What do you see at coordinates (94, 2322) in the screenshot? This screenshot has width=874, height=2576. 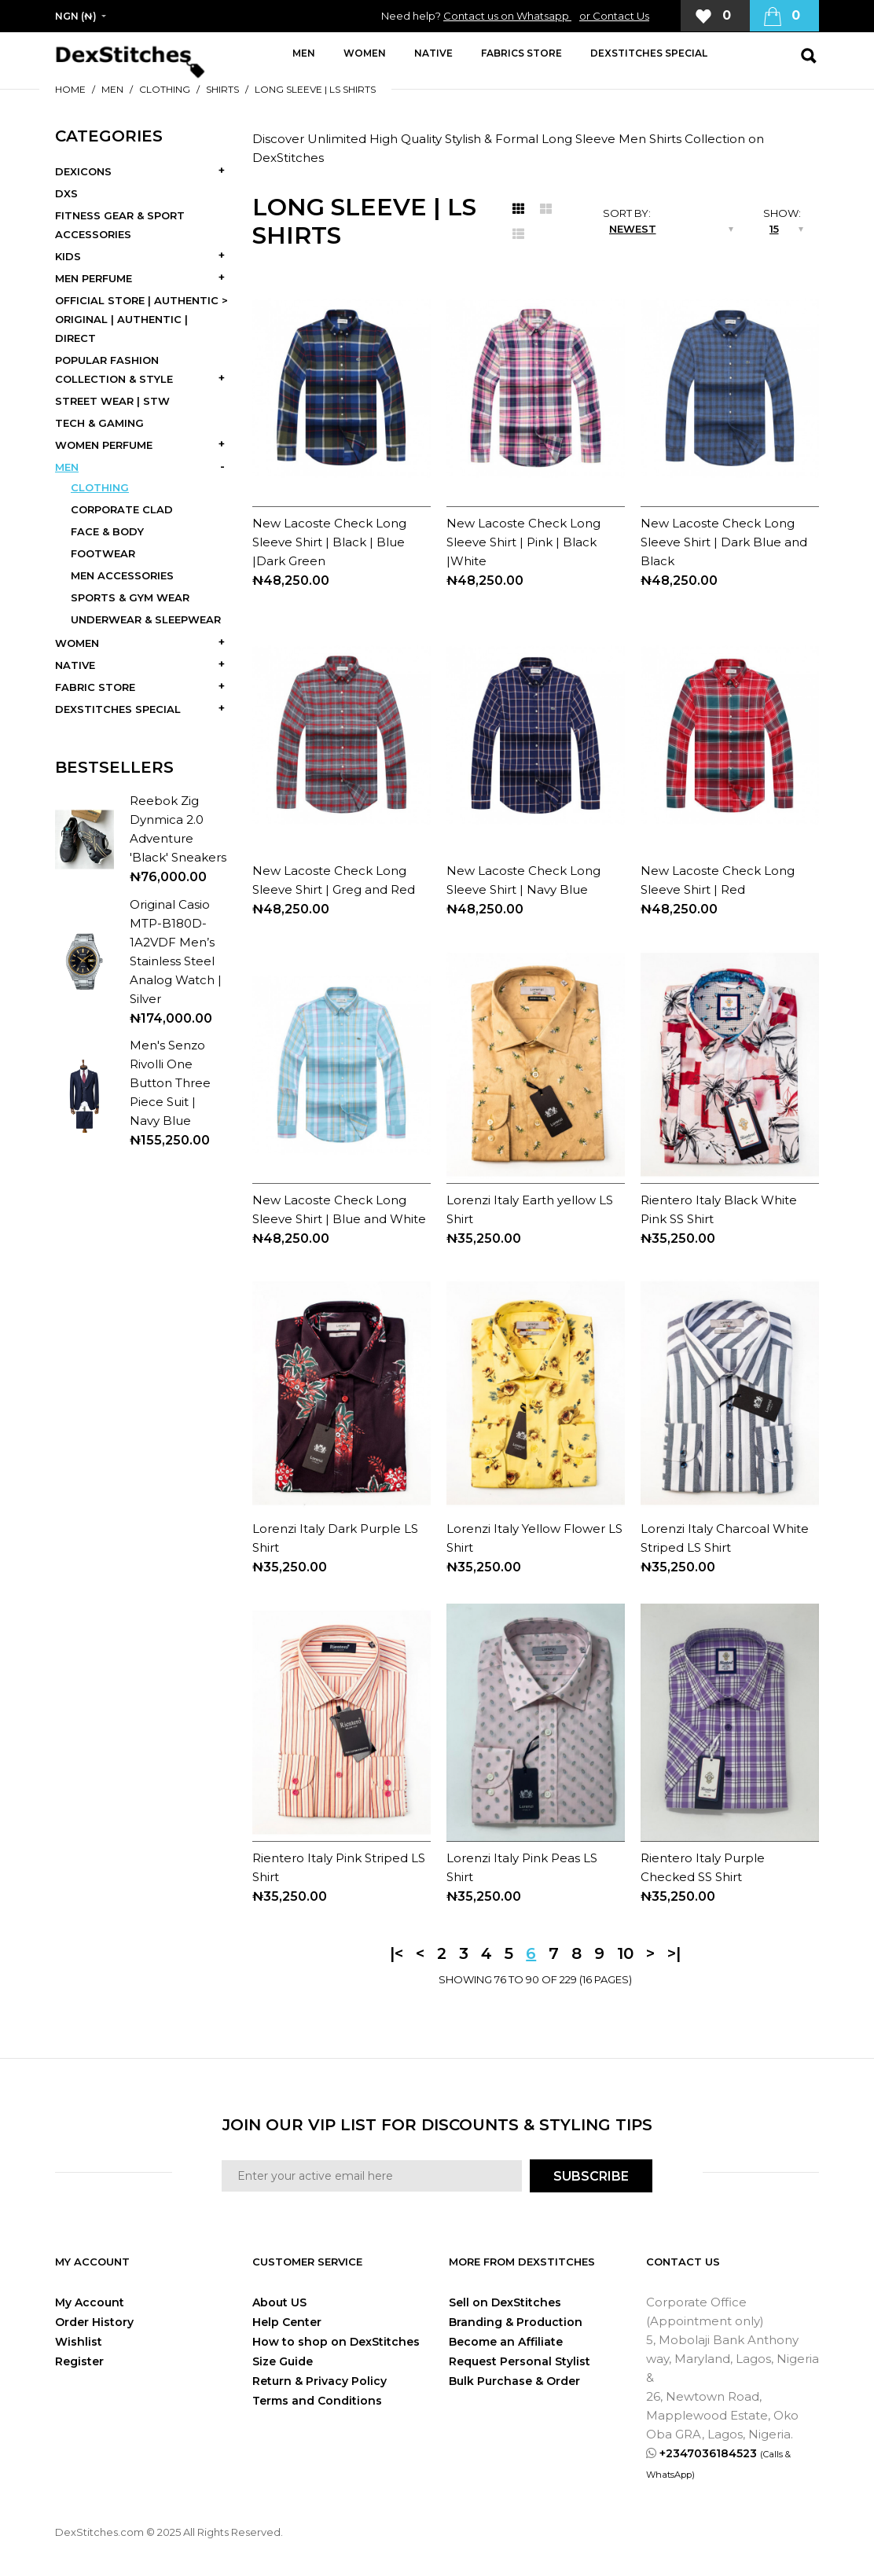 I see `Order History` at bounding box center [94, 2322].